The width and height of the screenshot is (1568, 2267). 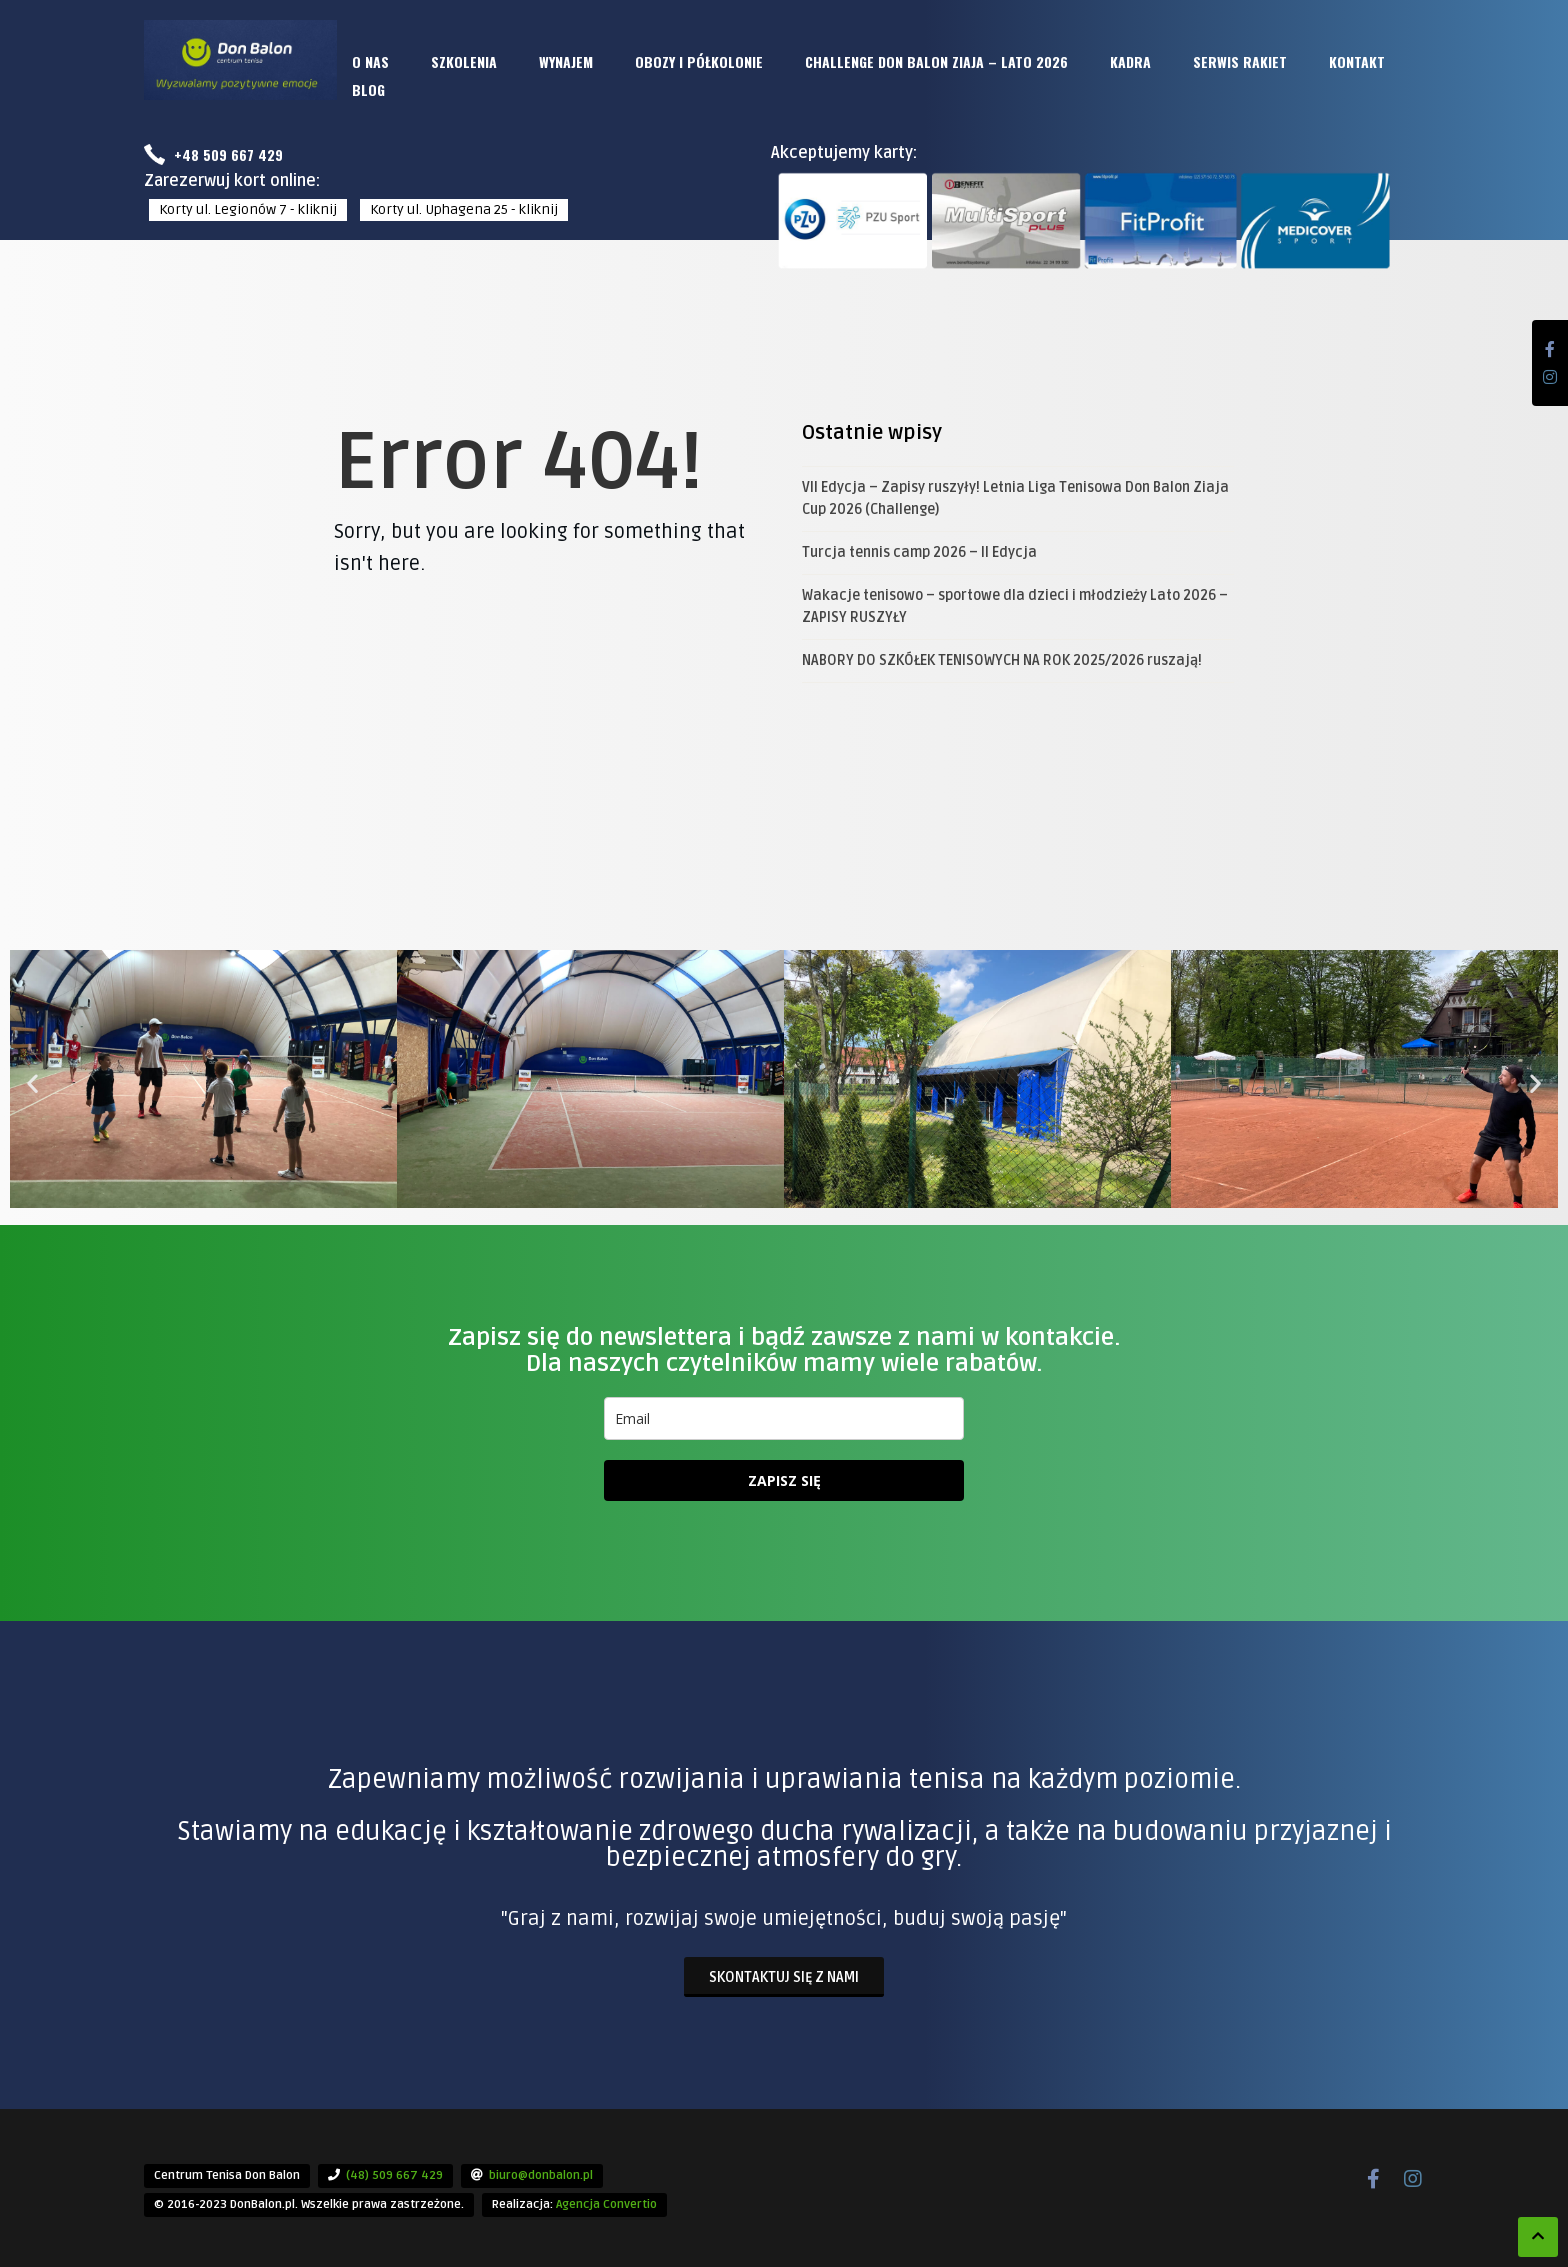 I want to click on SERWIS RAKIET, so click(x=1240, y=61).